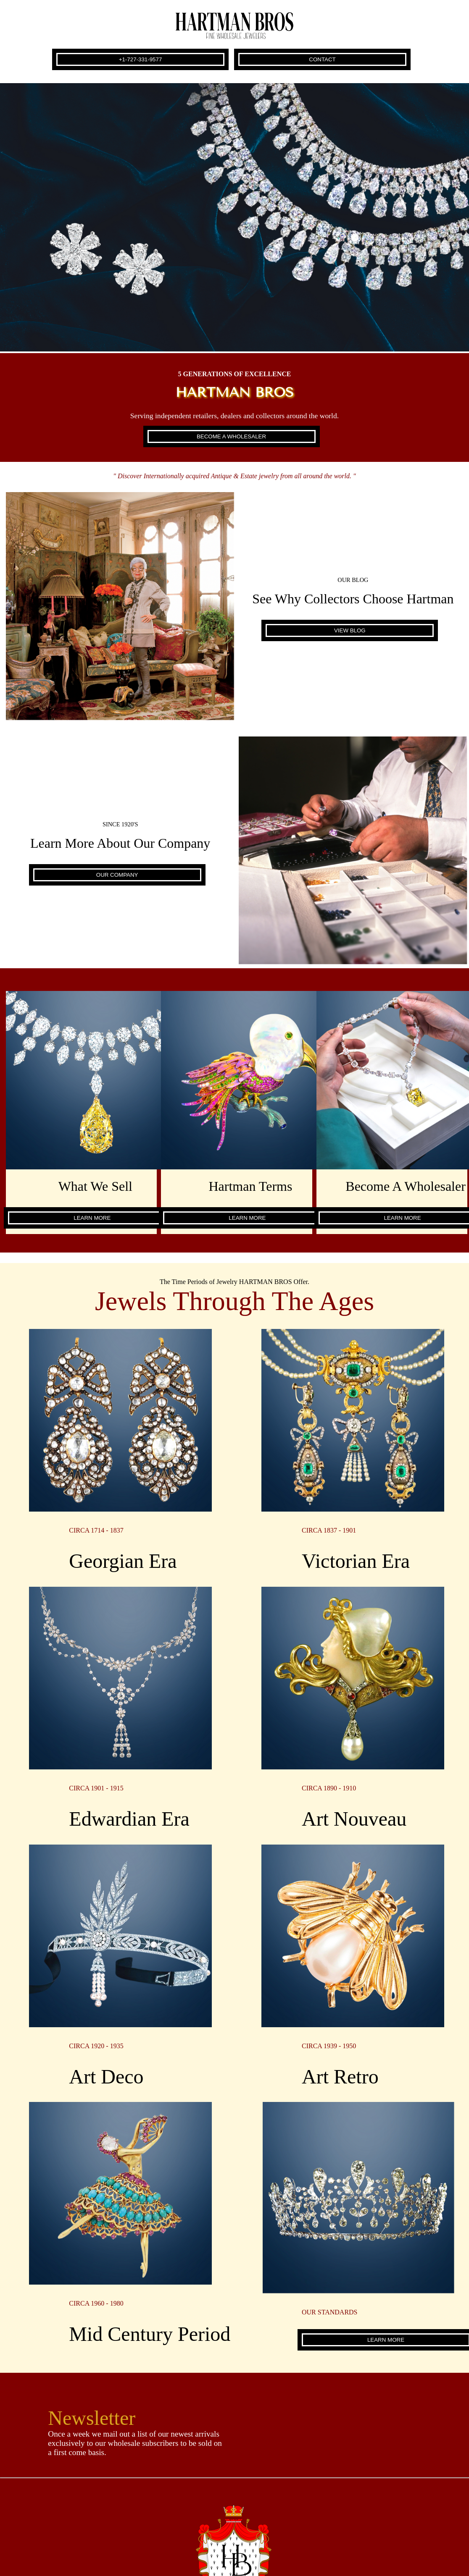 This screenshot has height=2576, width=469. I want to click on CONTACT, so click(322, 59).